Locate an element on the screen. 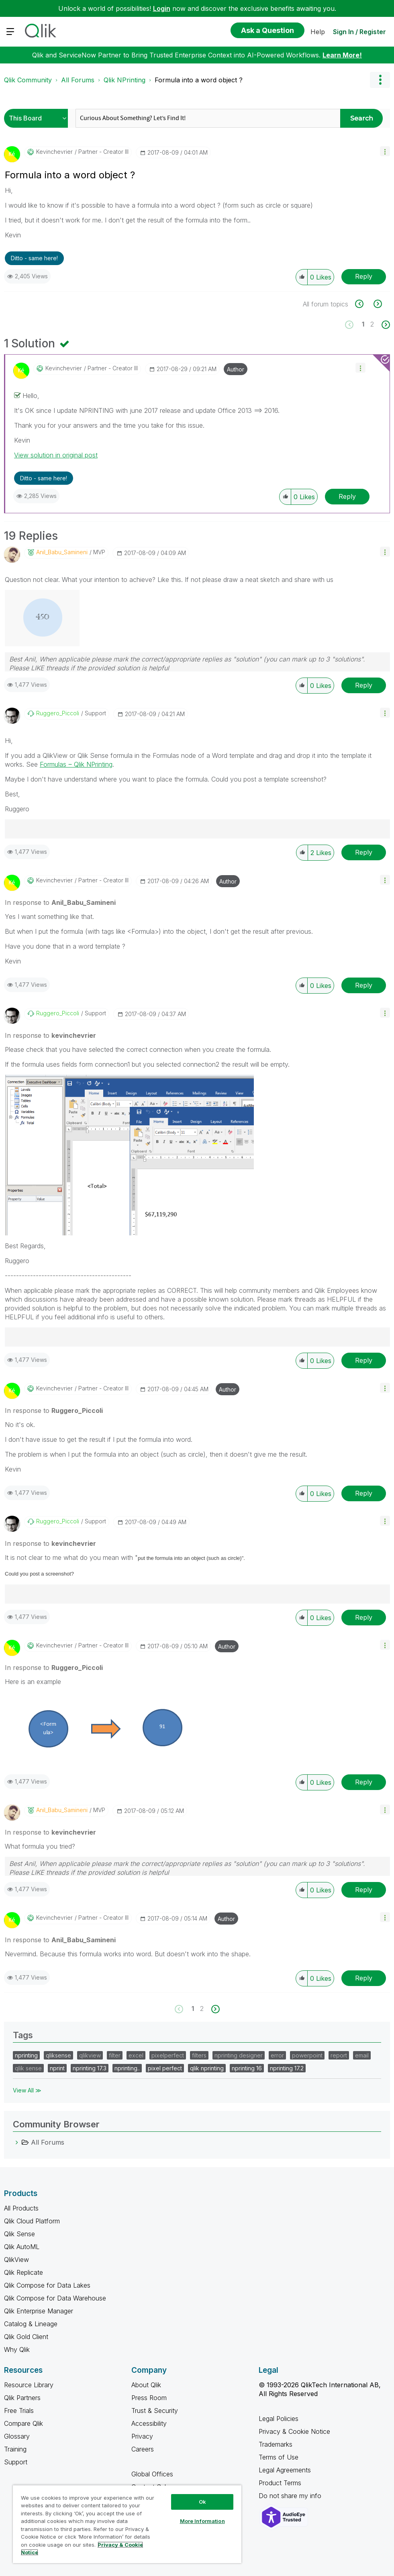 The height and width of the screenshot is (2576, 394). nprinting 17.3 is located at coordinates (89, 2068).